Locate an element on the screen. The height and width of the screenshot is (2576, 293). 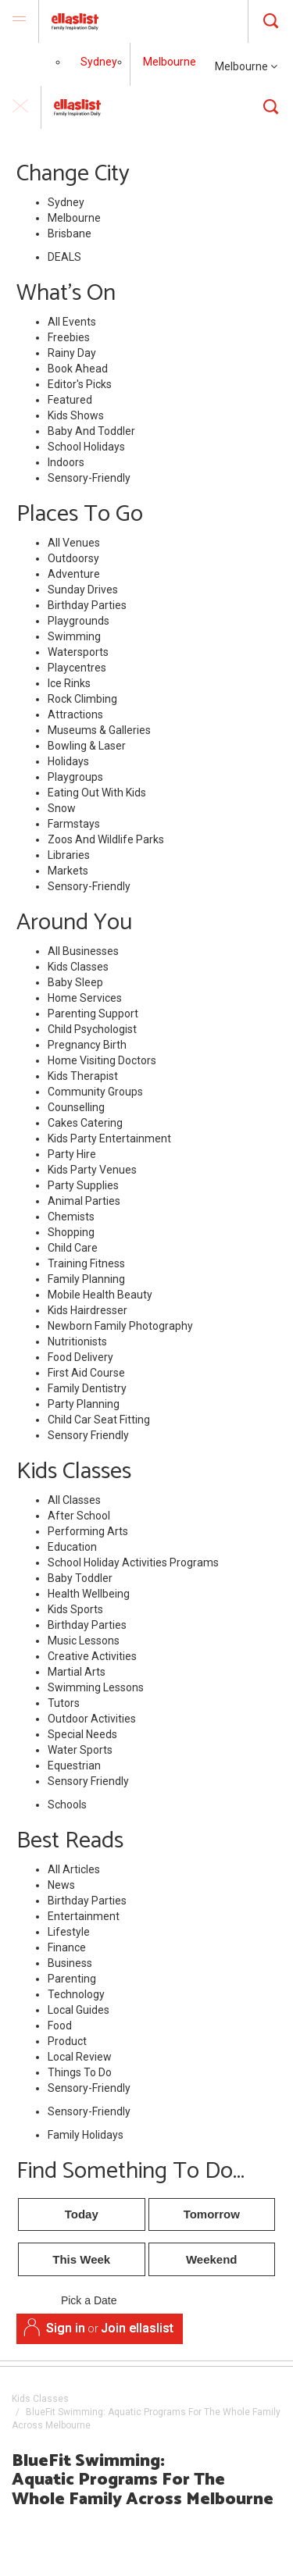
Weekend is located at coordinates (212, 2259).